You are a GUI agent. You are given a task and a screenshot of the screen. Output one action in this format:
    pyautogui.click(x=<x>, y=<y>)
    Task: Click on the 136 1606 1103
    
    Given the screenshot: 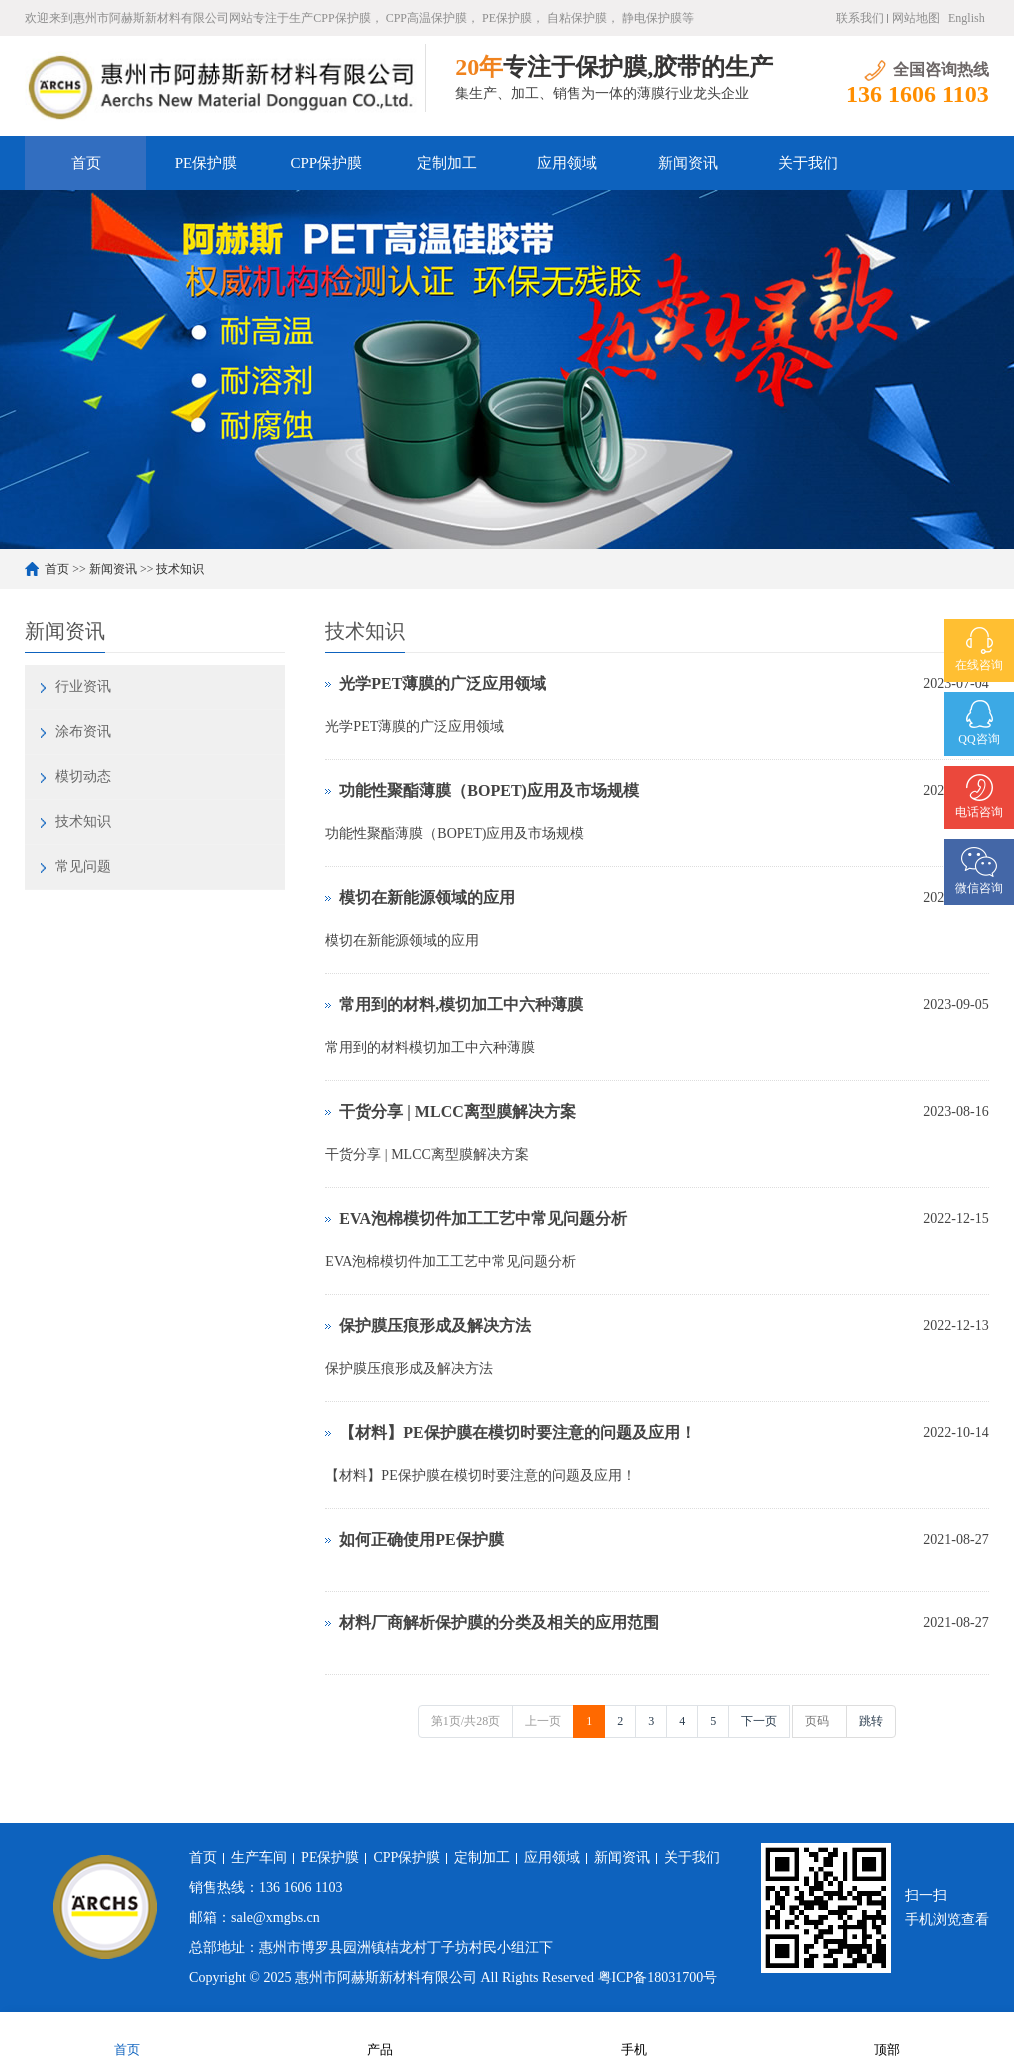 What is the action you would take?
    pyautogui.click(x=300, y=1887)
    